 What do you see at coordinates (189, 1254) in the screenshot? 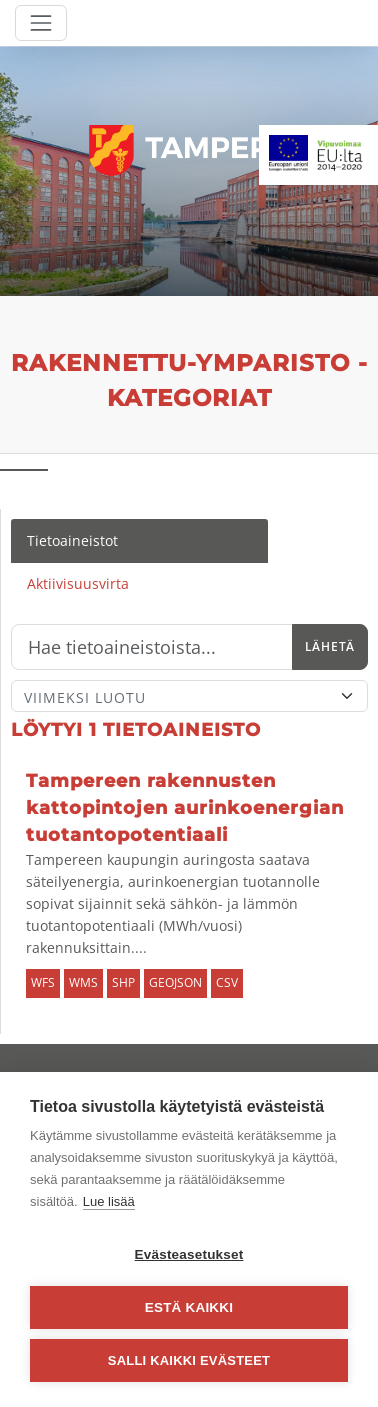
I see `Evästeasetukset` at bounding box center [189, 1254].